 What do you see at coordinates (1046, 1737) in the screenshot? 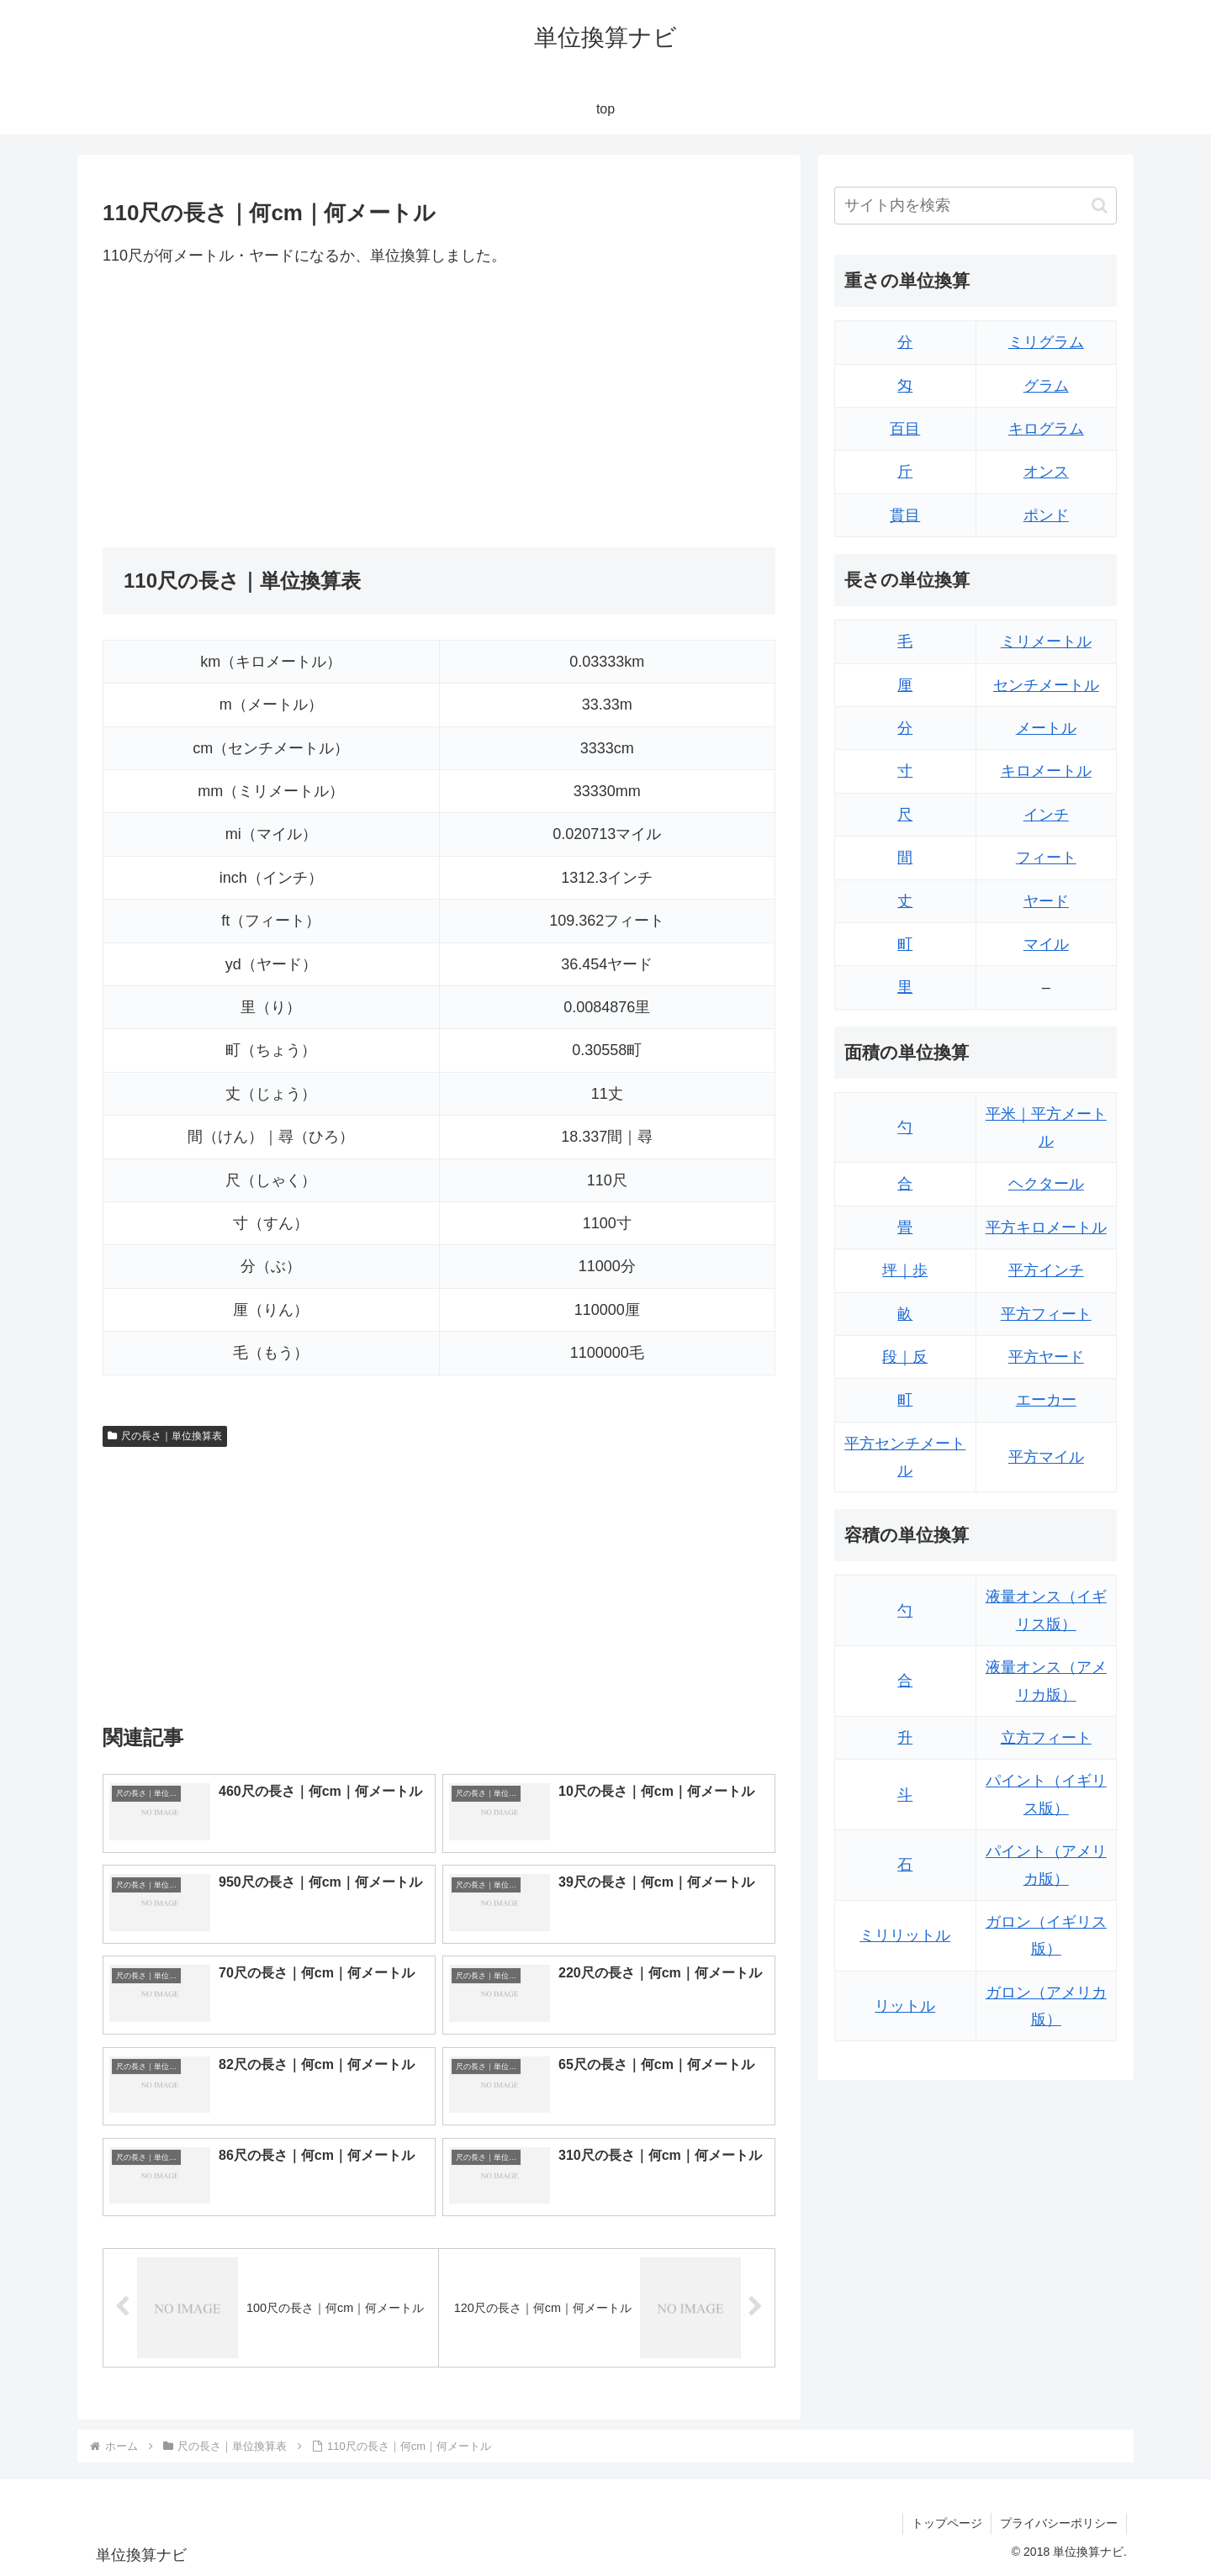
I see `立方フィート` at bounding box center [1046, 1737].